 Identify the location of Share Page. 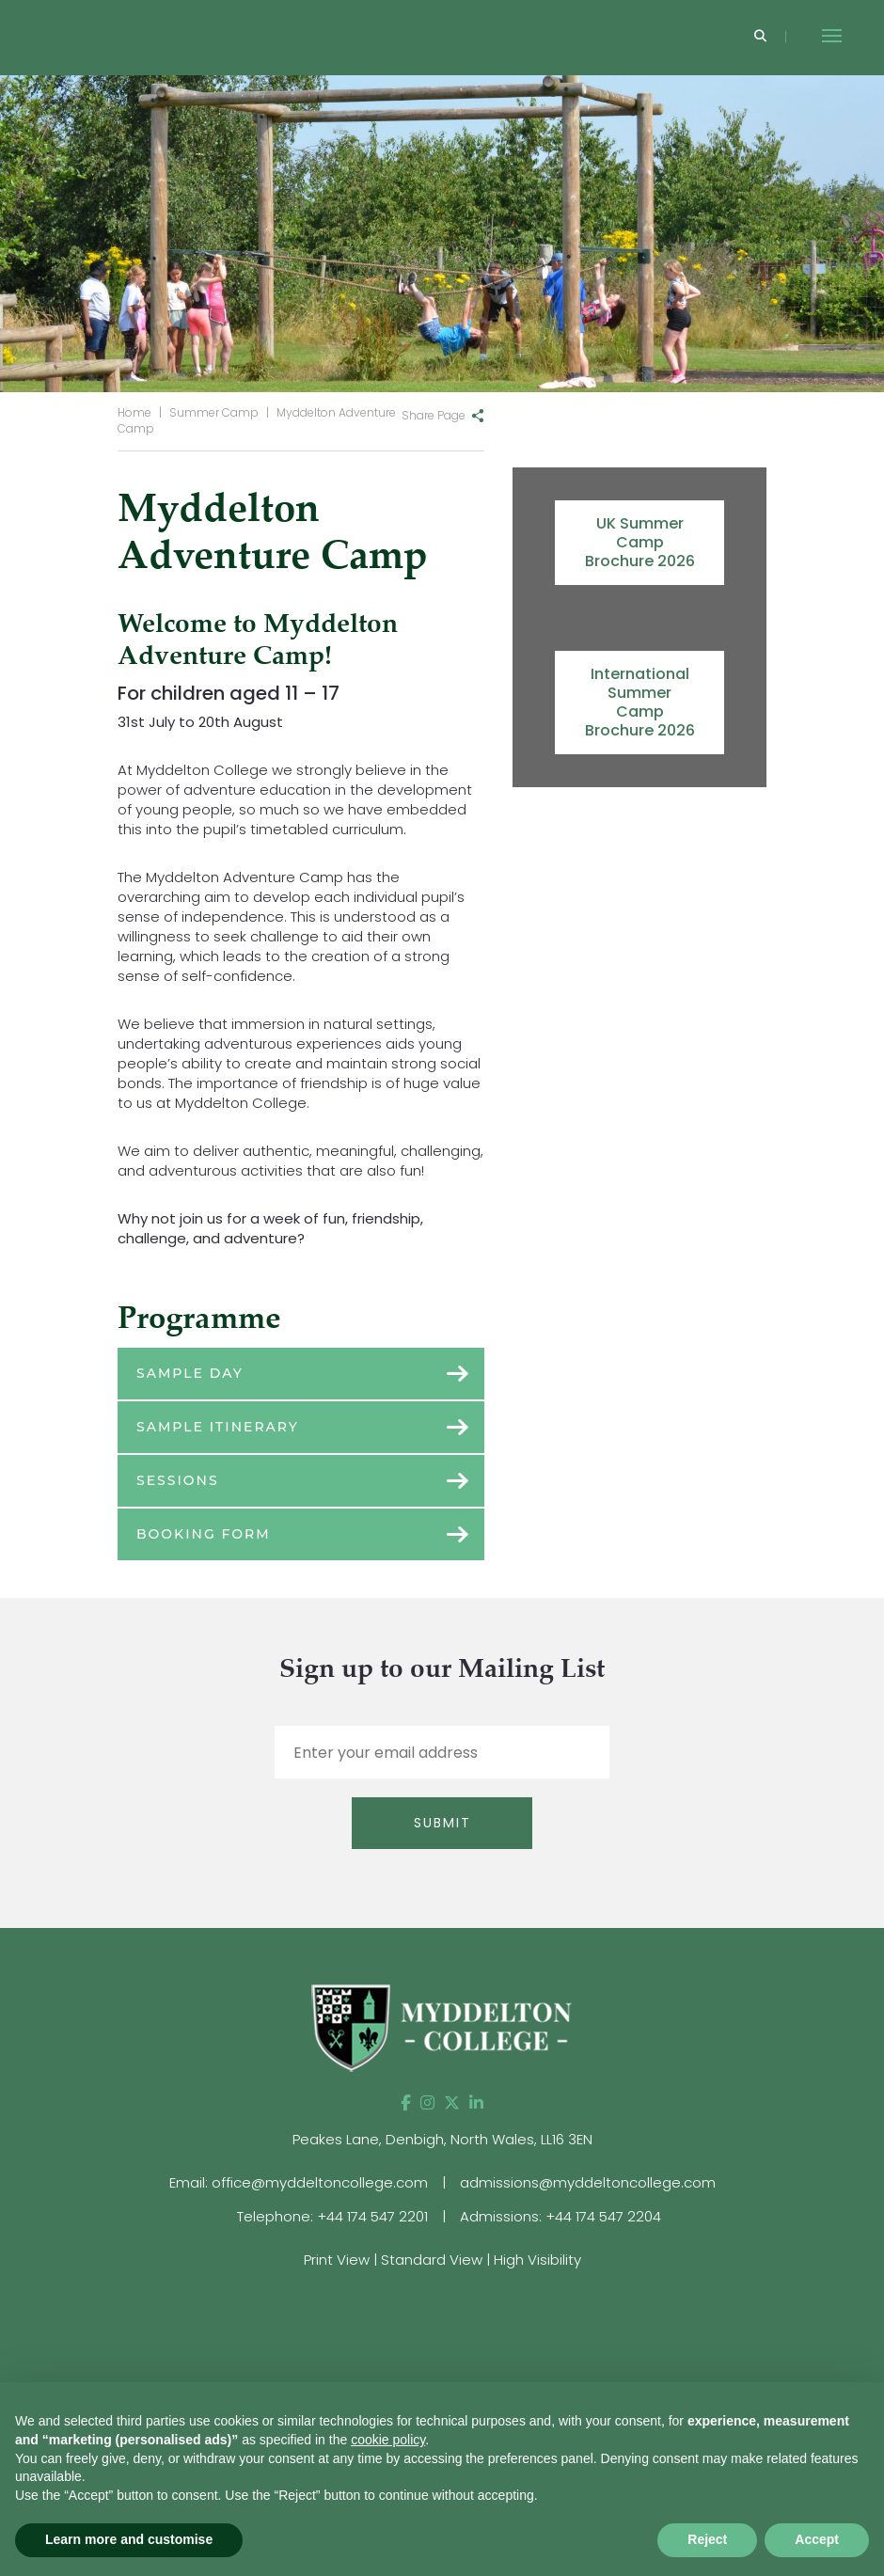
(434, 415).